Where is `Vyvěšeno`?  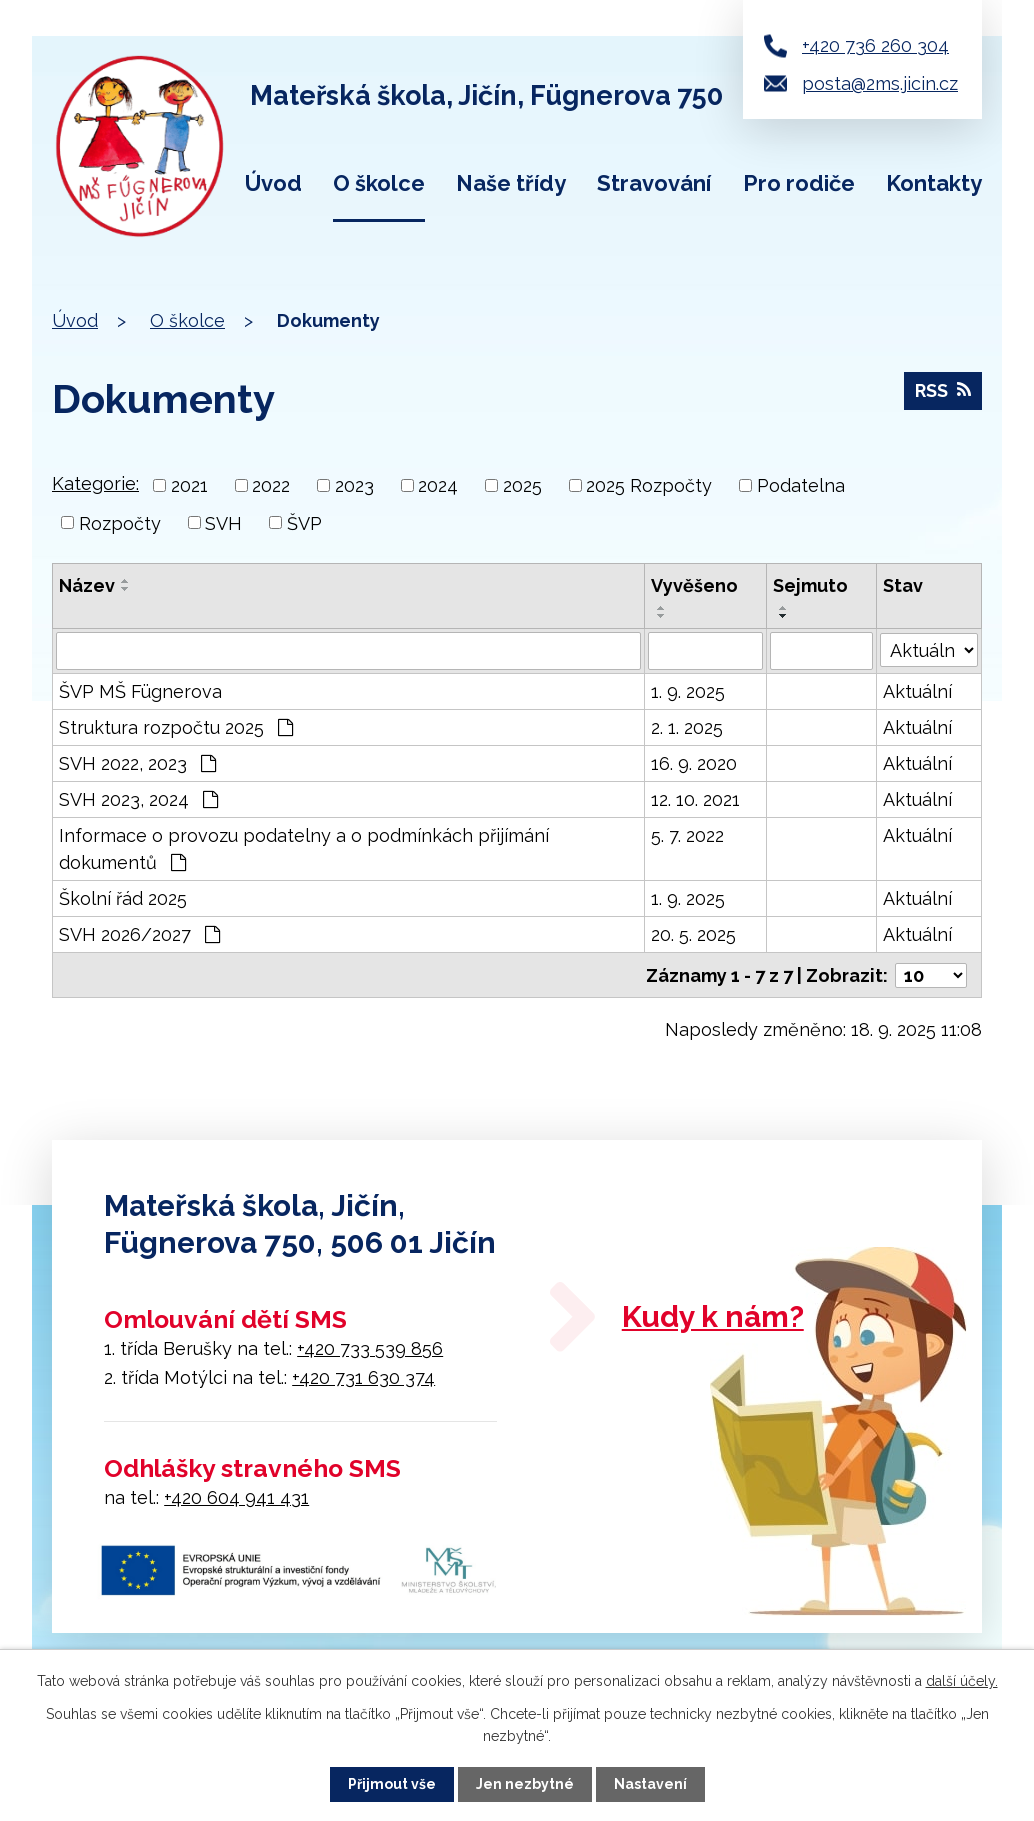 Vyvěšeno is located at coordinates (694, 585).